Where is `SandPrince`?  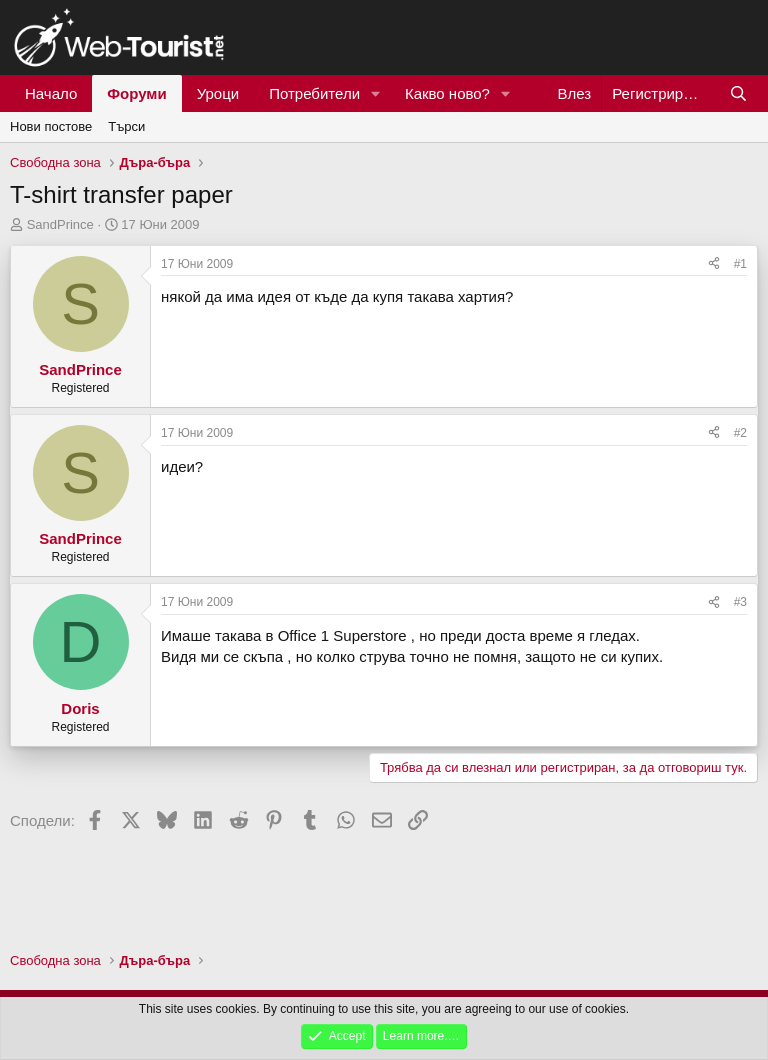 SandPrince is located at coordinates (60, 224).